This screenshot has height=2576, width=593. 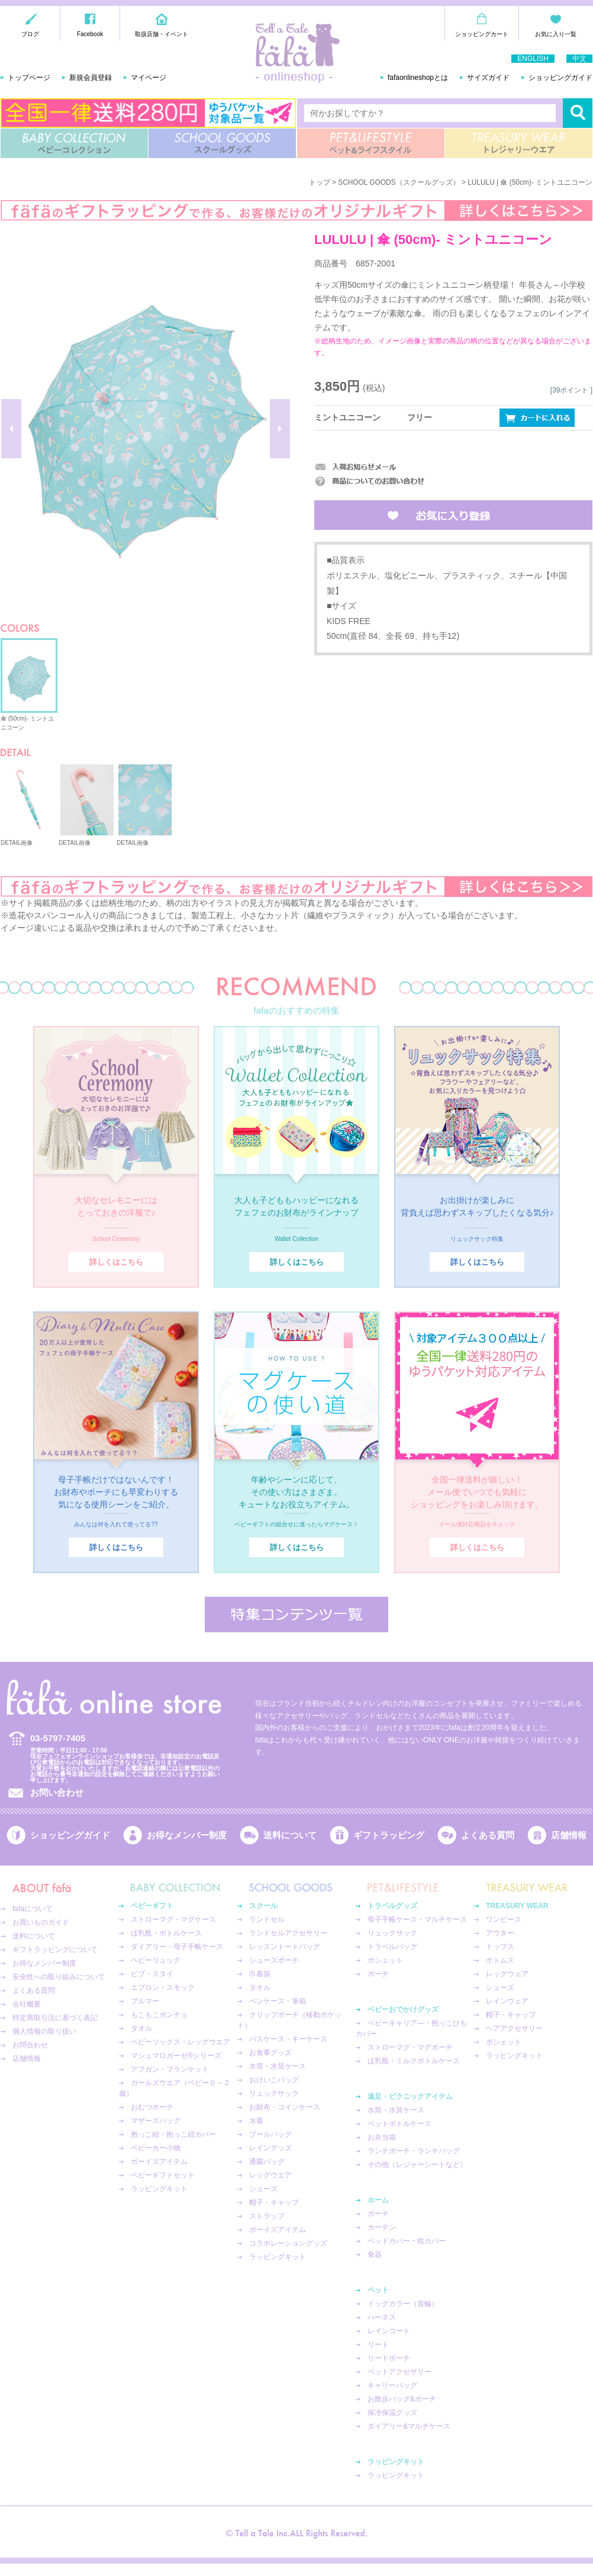 What do you see at coordinates (288, 1933) in the screenshot?
I see `ランドセルアクセサリー` at bounding box center [288, 1933].